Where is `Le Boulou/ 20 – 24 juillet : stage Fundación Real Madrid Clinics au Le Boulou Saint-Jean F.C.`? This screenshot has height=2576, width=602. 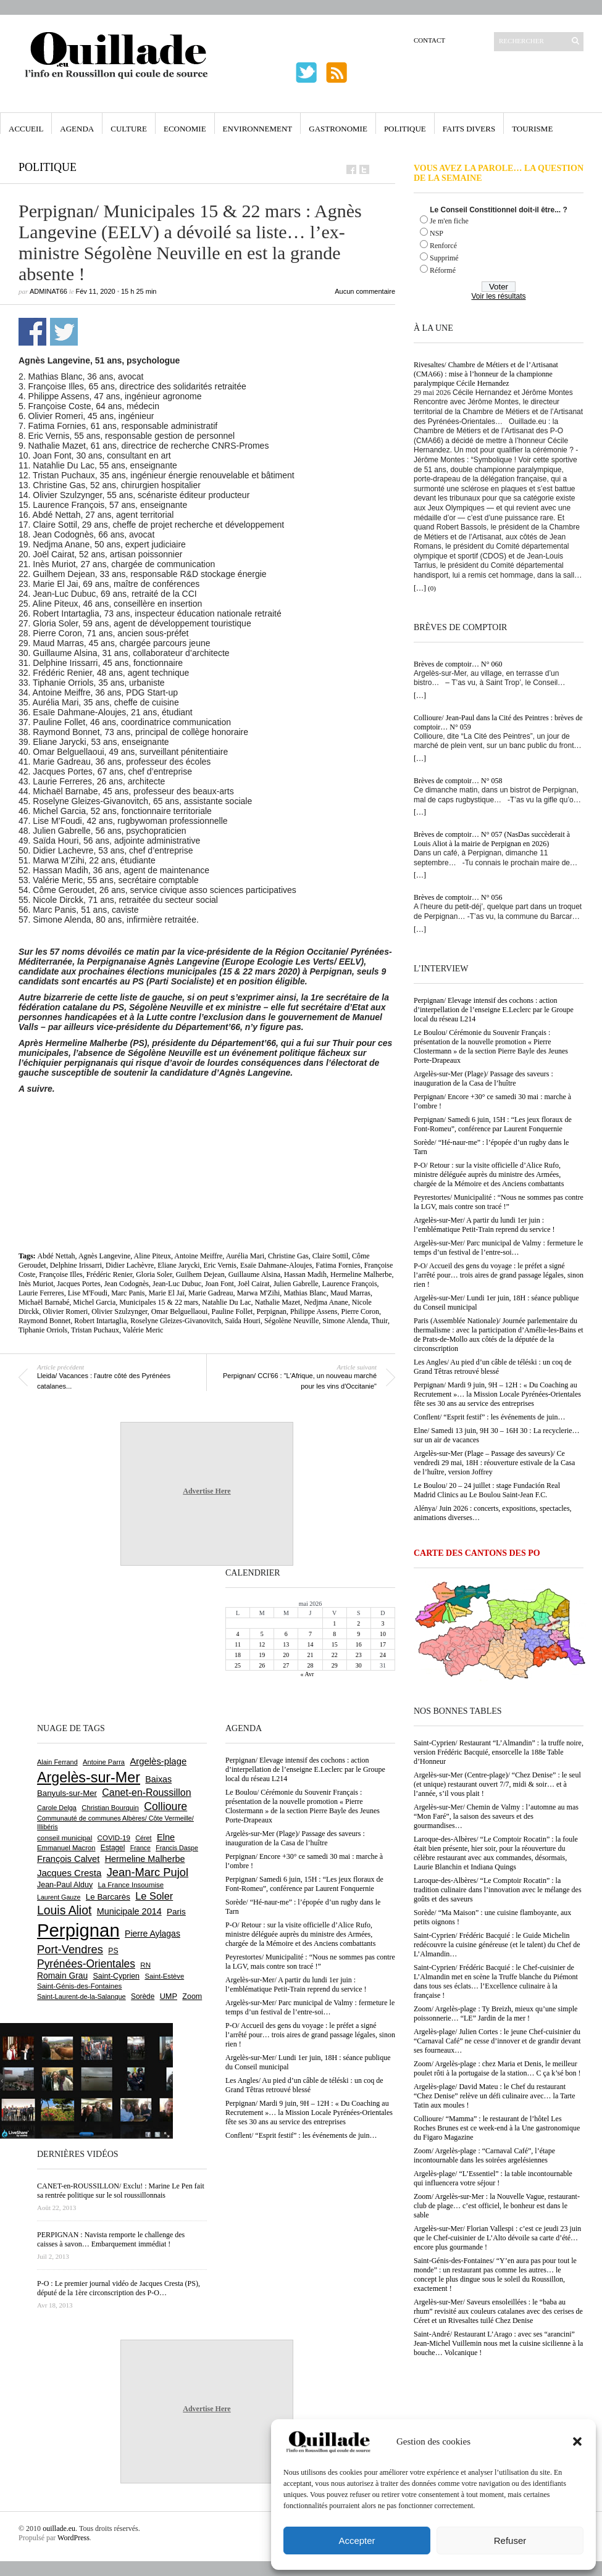 Le Boulou/ 20 – 24 juillet : stage Fundación Real Madrid Clinics au Le Boulou Saint-Jean F.C. is located at coordinates (487, 1490).